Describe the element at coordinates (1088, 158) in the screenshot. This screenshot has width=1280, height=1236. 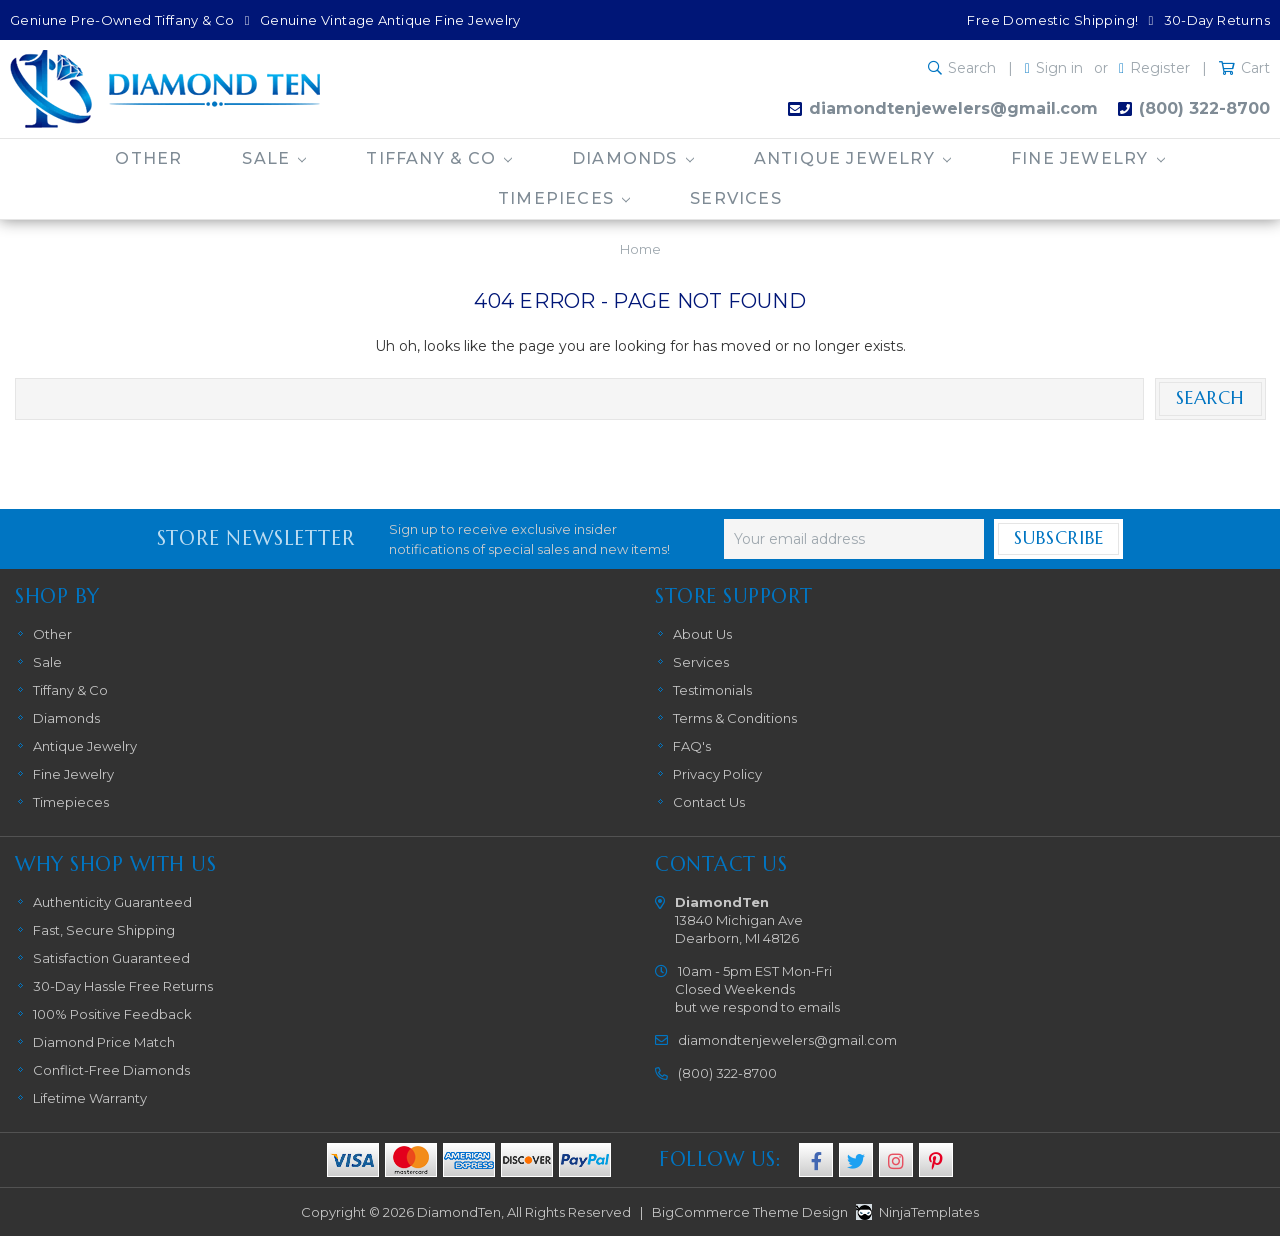
I see `Fine Jewelry` at that location.